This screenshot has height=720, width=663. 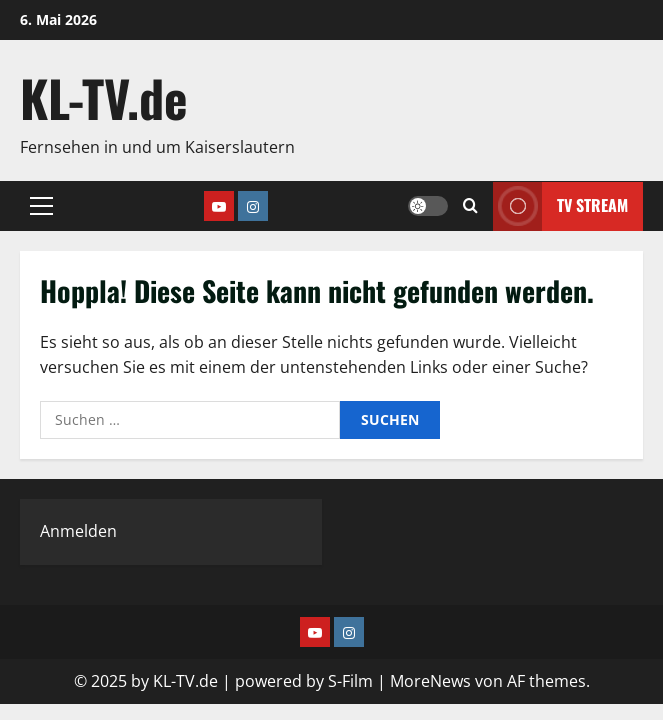 What do you see at coordinates (430, 681) in the screenshot?
I see `MoreNews` at bounding box center [430, 681].